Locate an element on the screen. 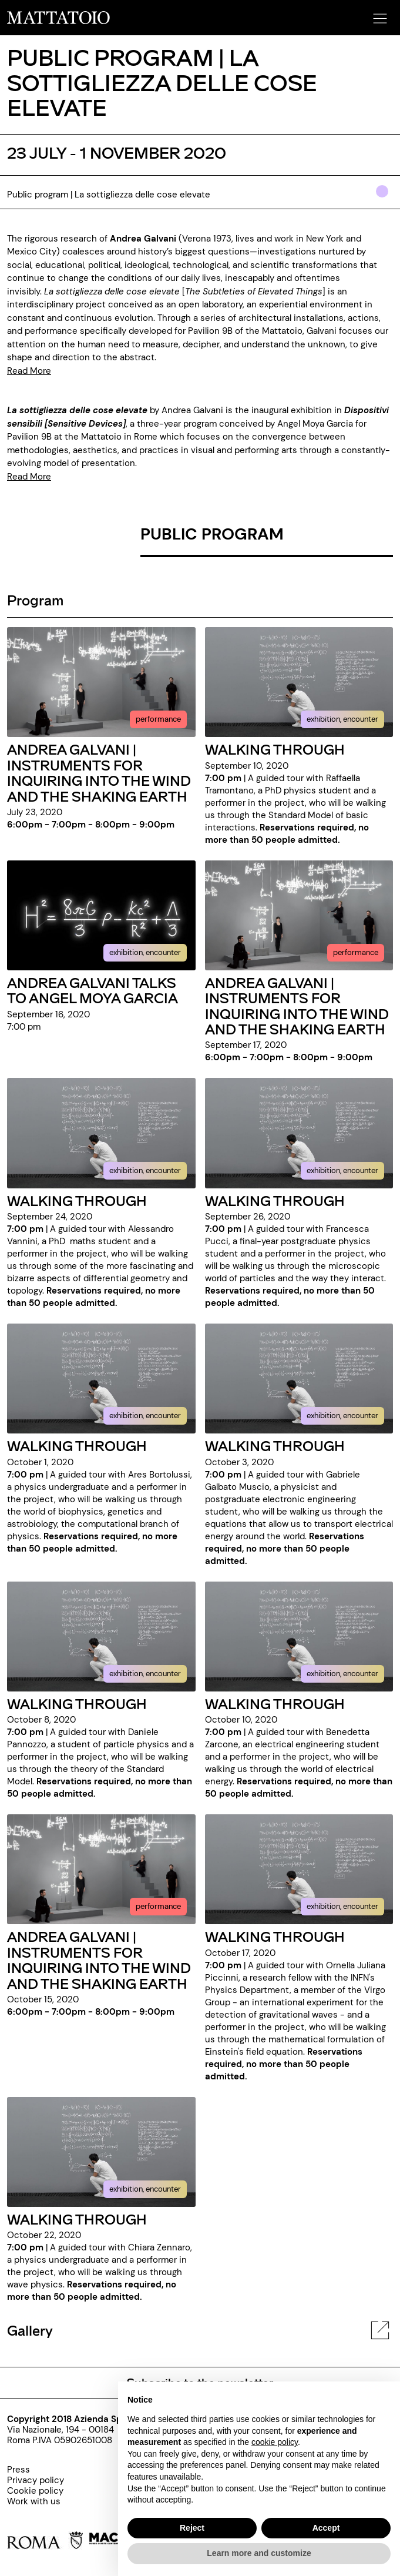  Learn more and customize [button] is located at coordinates (259, 2553).